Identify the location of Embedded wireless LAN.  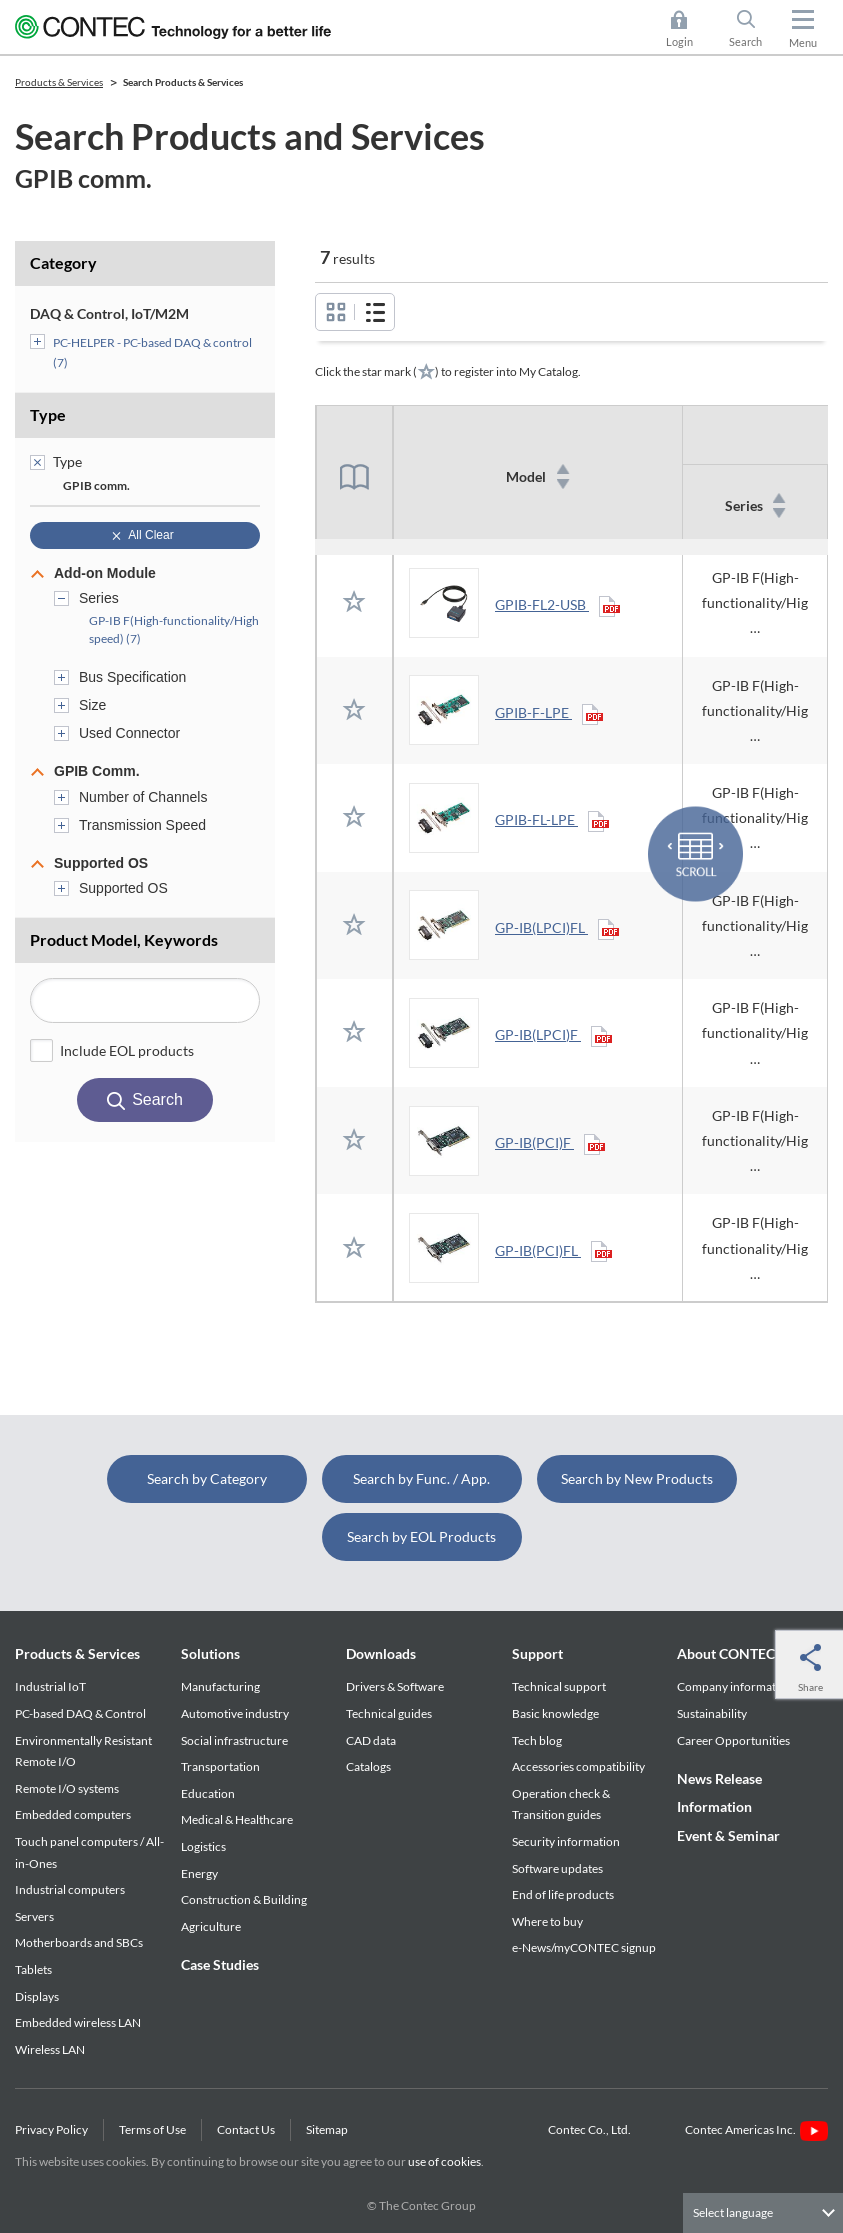
(78, 2022).